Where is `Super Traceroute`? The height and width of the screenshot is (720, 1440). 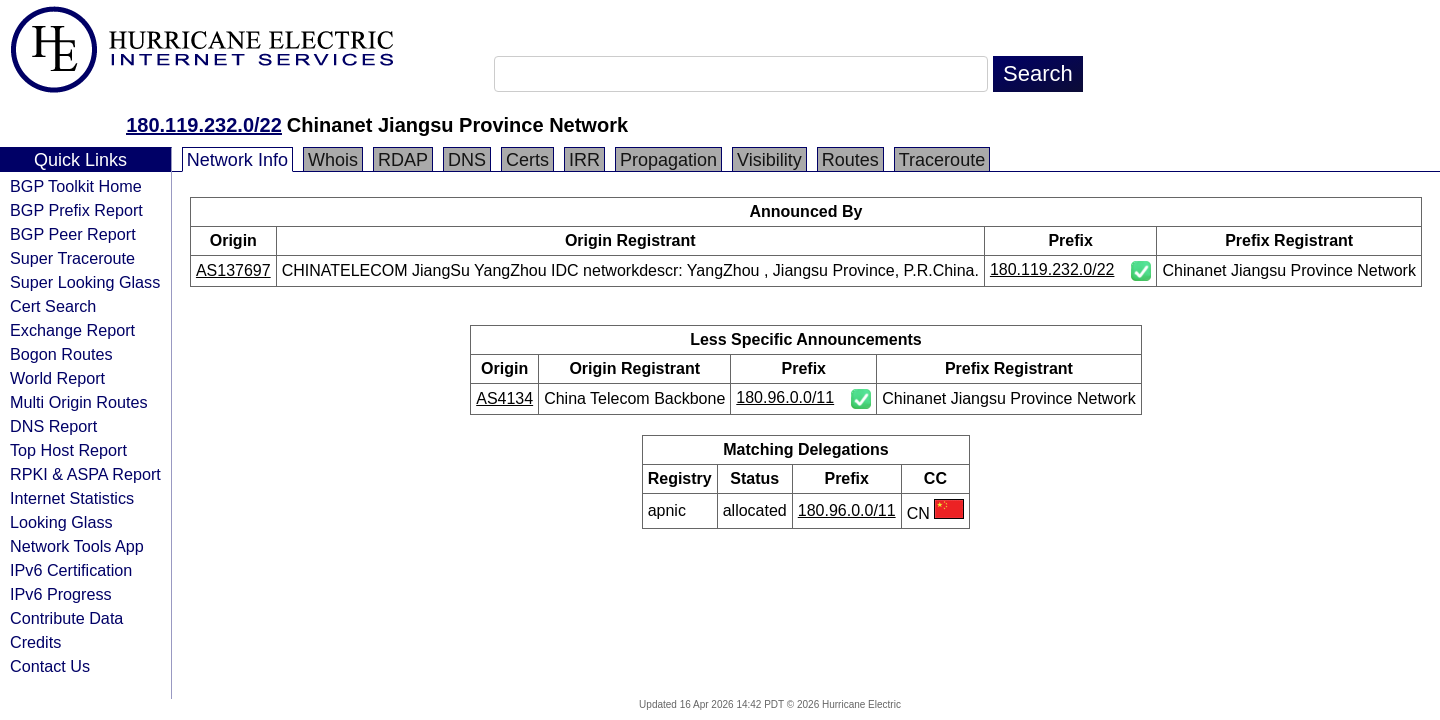 Super Traceroute is located at coordinates (72, 258).